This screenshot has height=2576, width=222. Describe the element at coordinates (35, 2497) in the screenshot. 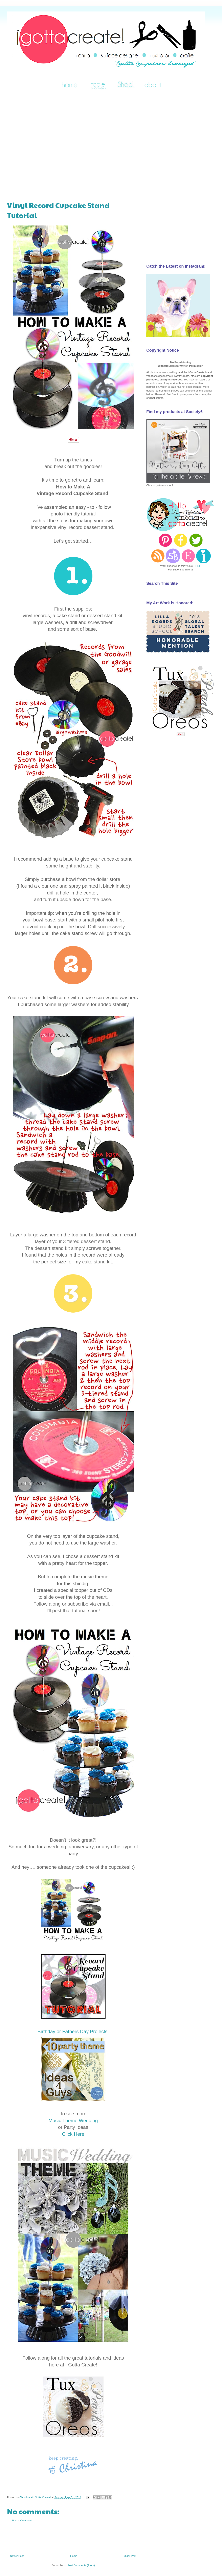

I see `Christina at I Gotta Create!` at that location.